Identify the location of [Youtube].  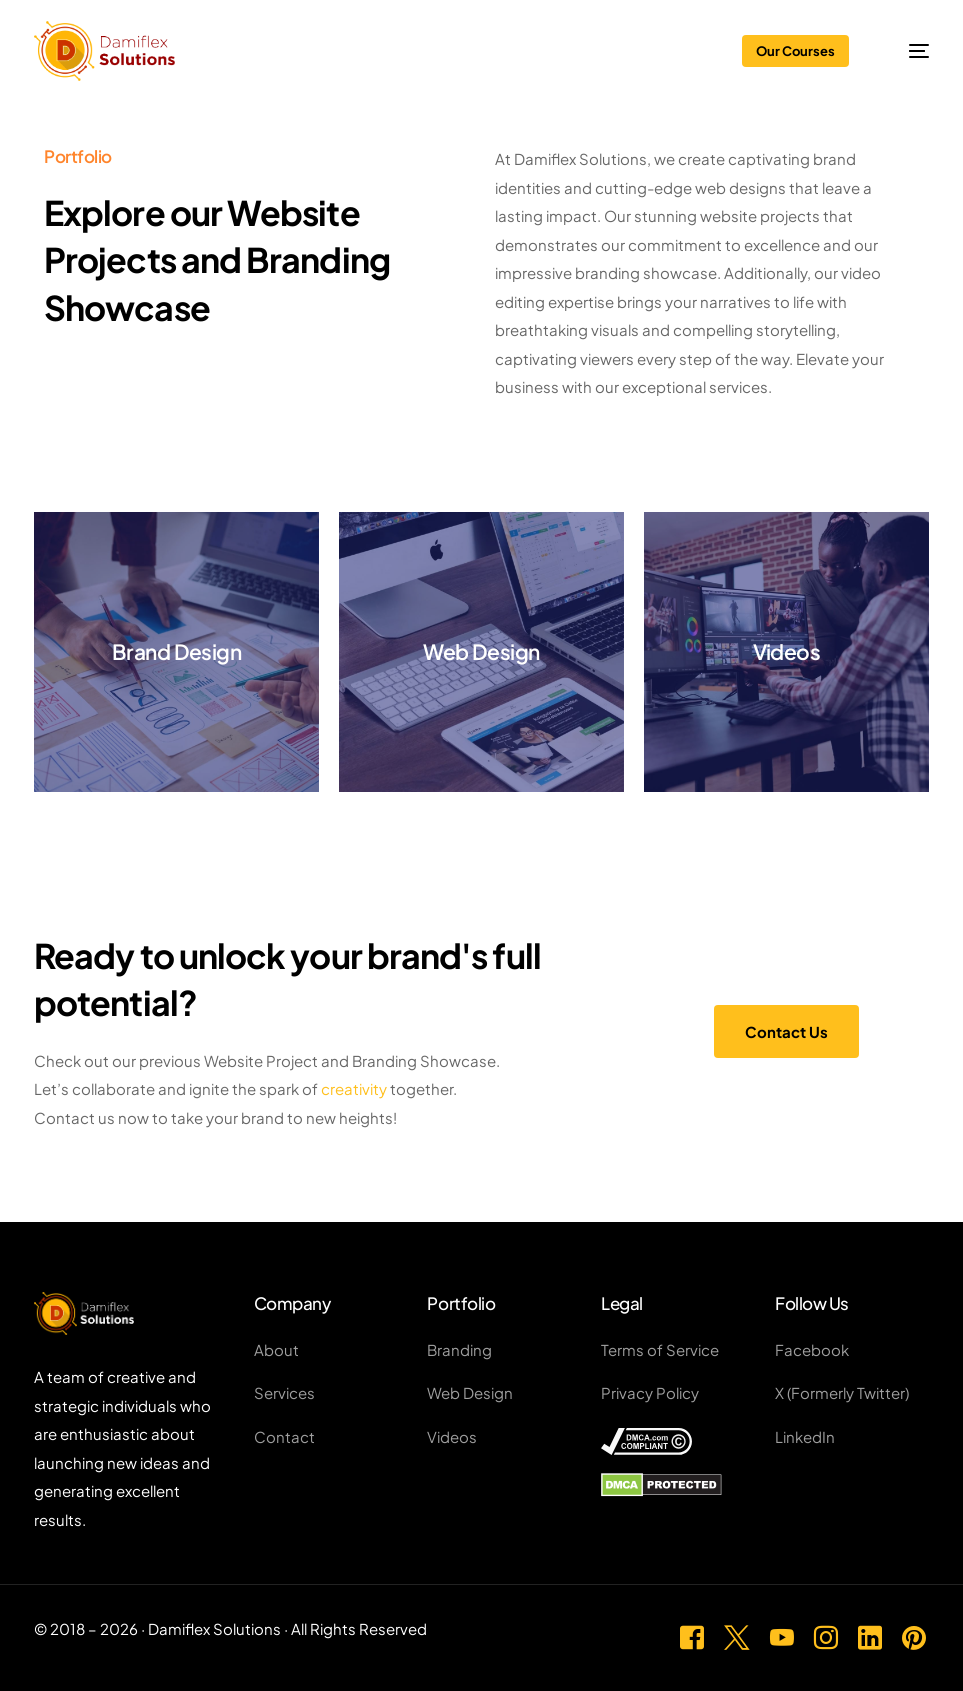
(782, 1634).